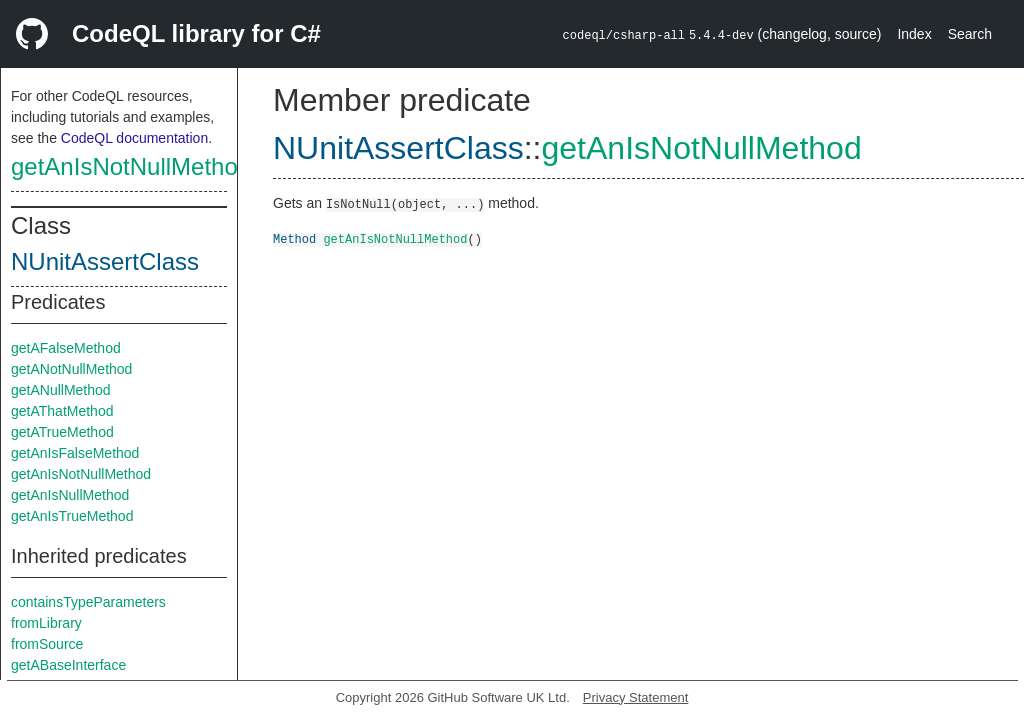 This screenshot has width=1024, height=720. I want to click on fromSource, so click(47, 644).